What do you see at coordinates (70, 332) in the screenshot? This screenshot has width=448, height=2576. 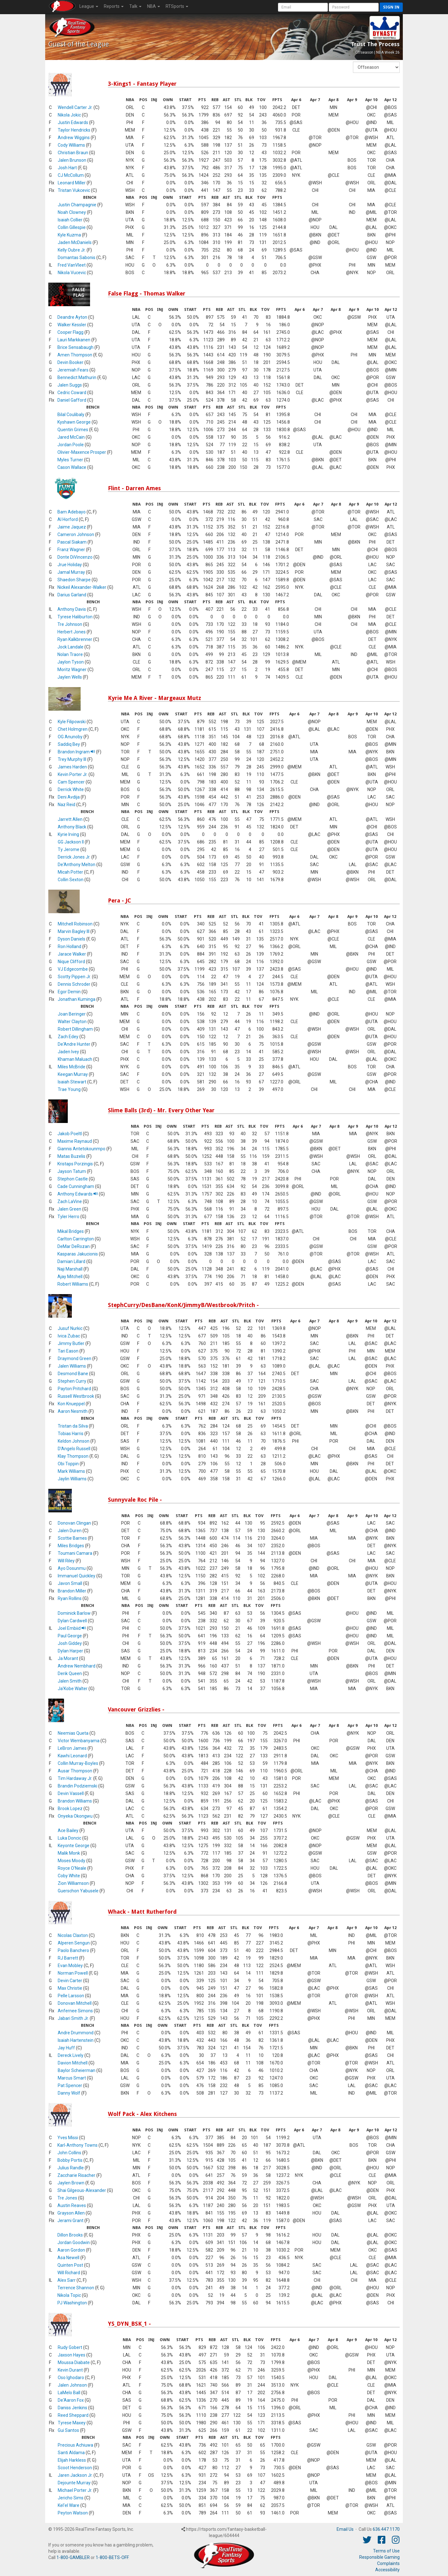 I see `Cooper Flagg` at bounding box center [70, 332].